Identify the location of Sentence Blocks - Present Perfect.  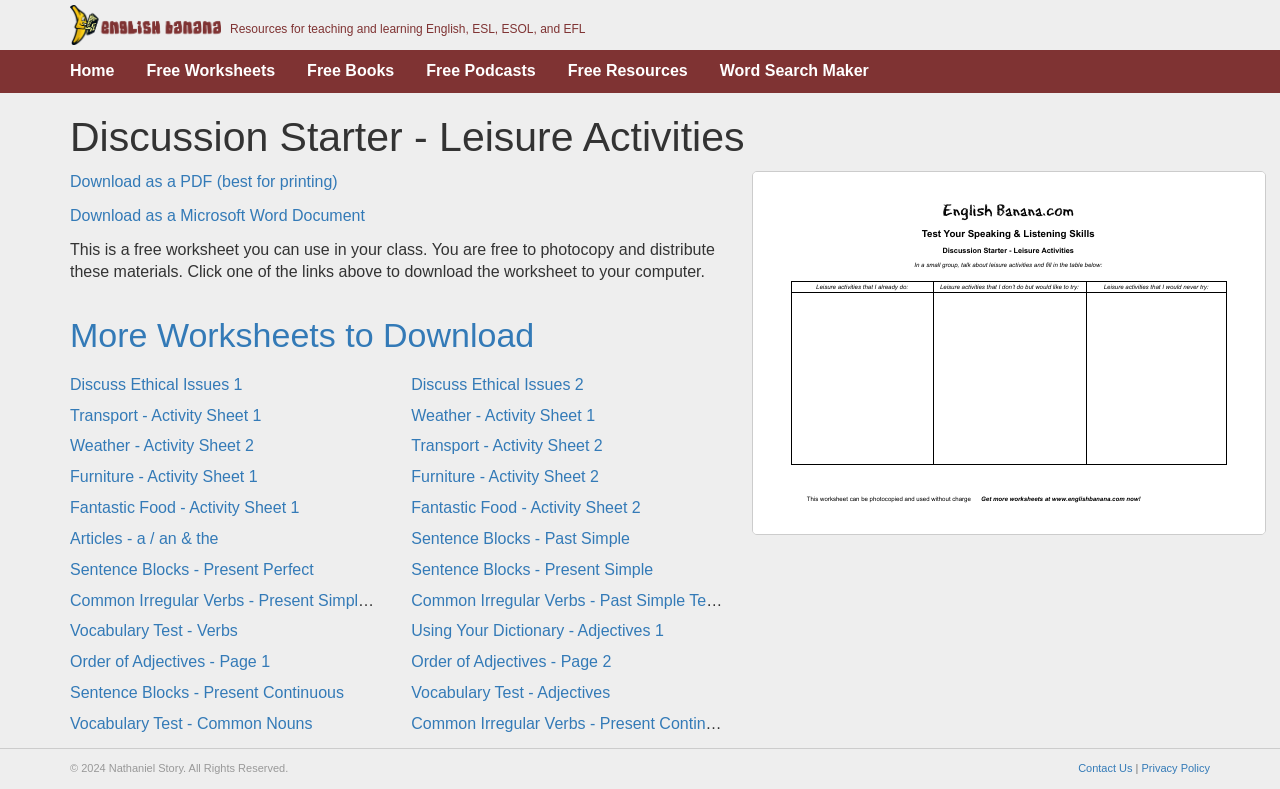
(192, 569).